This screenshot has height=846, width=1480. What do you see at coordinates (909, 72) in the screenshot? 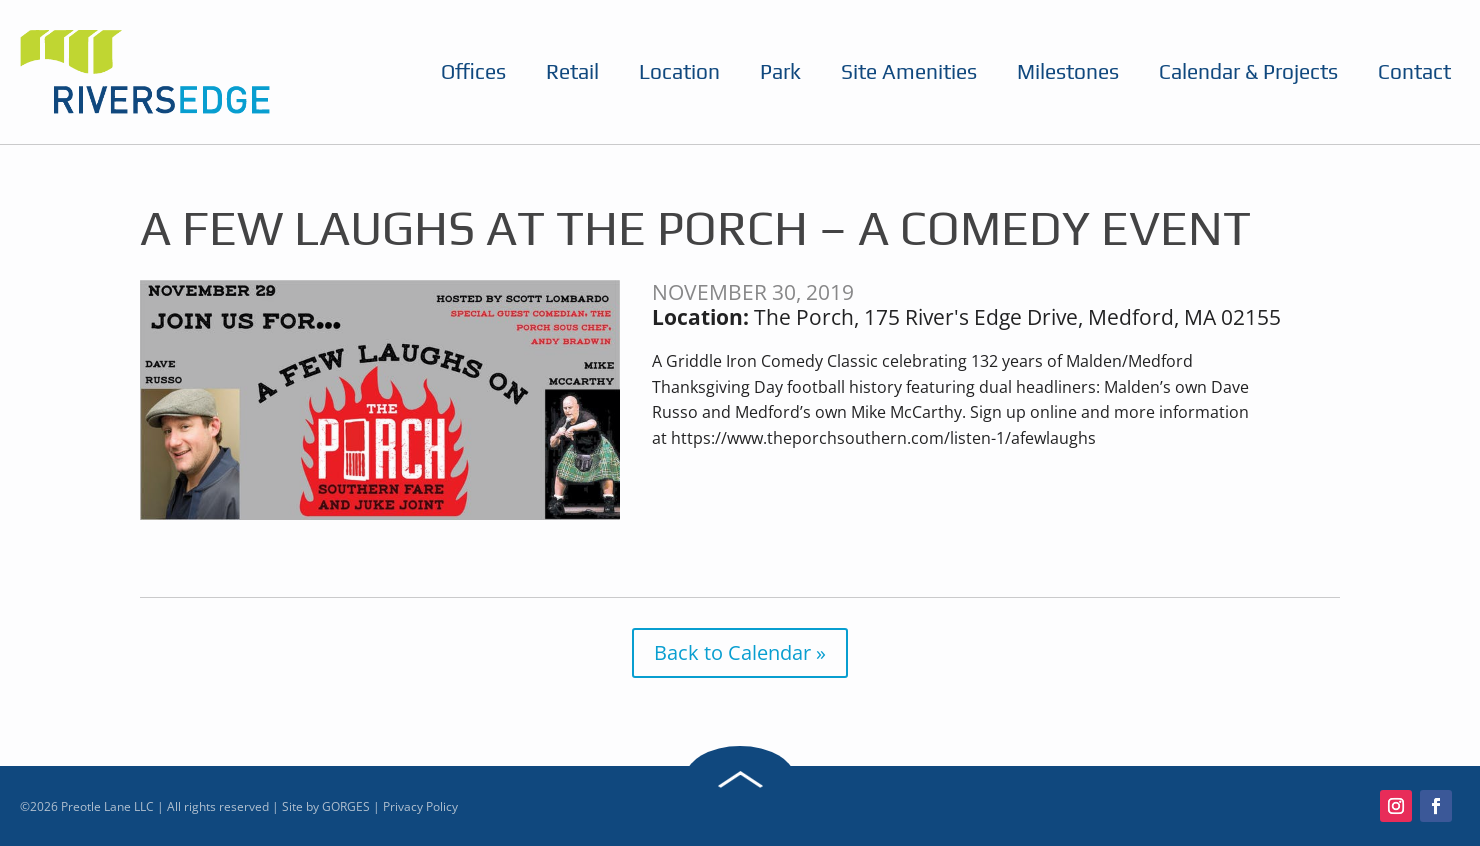
I see `Site Amenities` at bounding box center [909, 72].